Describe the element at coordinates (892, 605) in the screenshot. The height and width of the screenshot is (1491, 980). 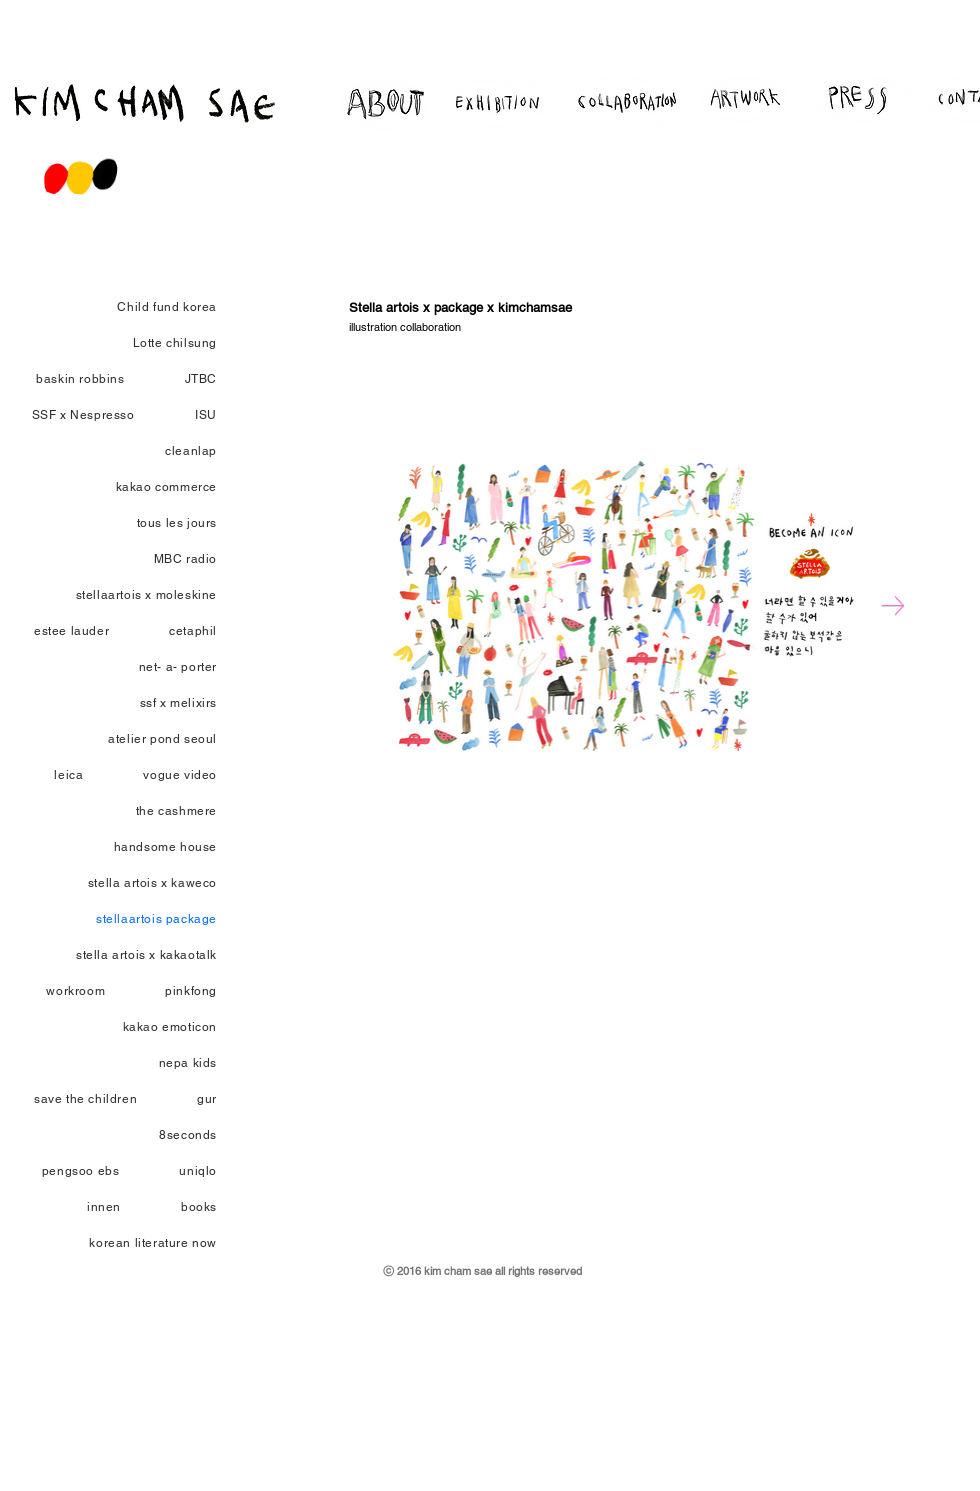
I see `[Next Item]` at that location.